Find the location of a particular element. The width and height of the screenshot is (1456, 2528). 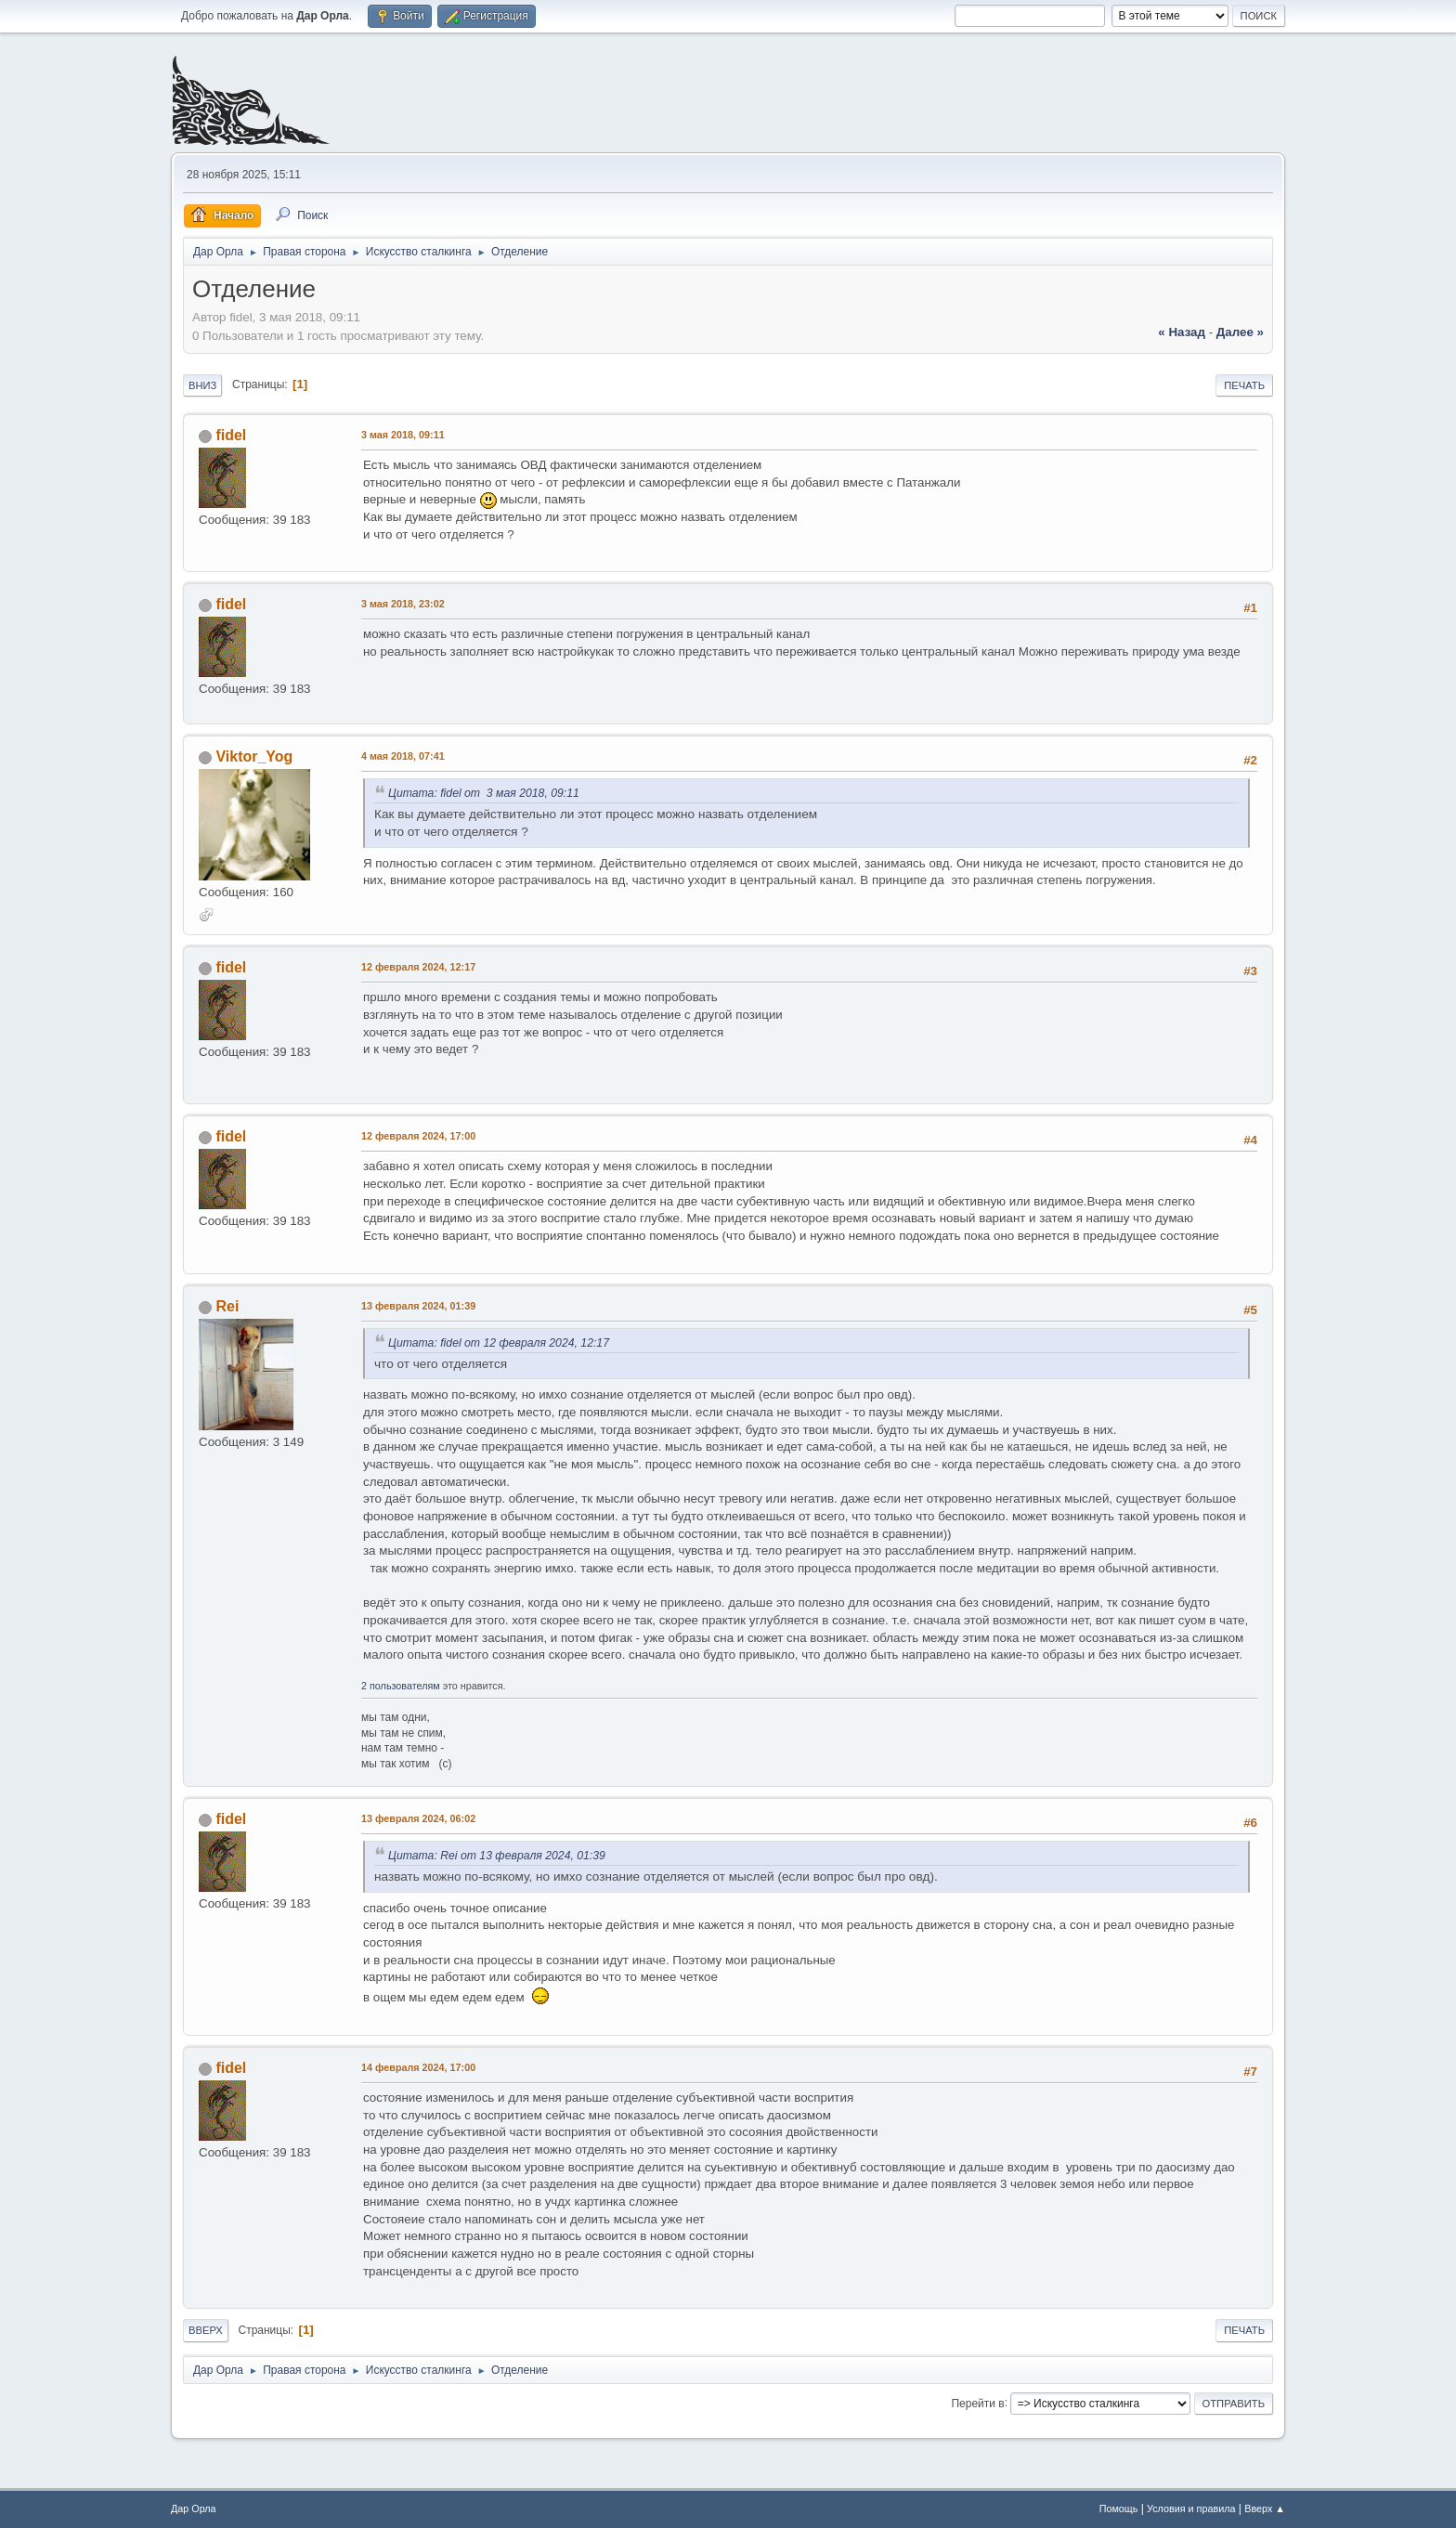

Viktor_Yog is located at coordinates (253, 756).